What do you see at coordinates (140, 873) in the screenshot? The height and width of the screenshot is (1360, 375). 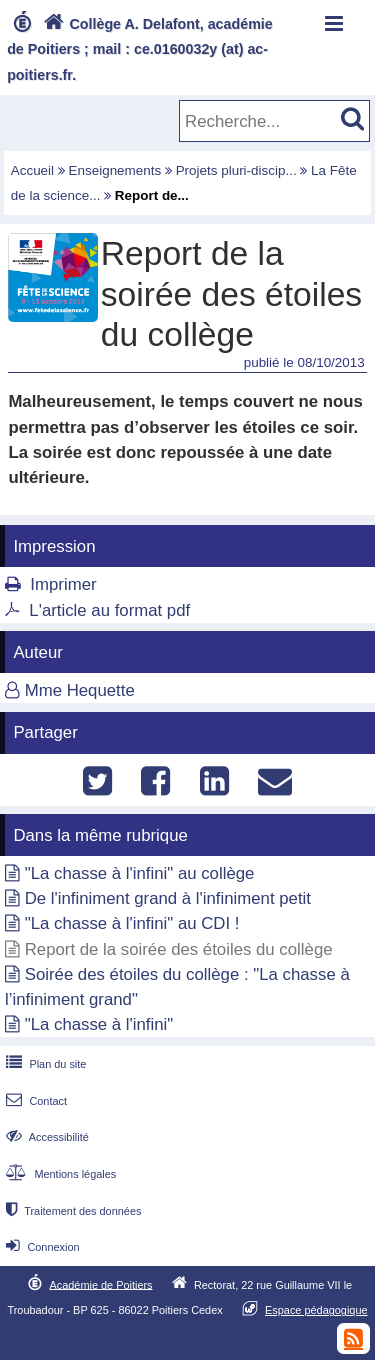 I see `"La chasse à l'infini" au collège` at bounding box center [140, 873].